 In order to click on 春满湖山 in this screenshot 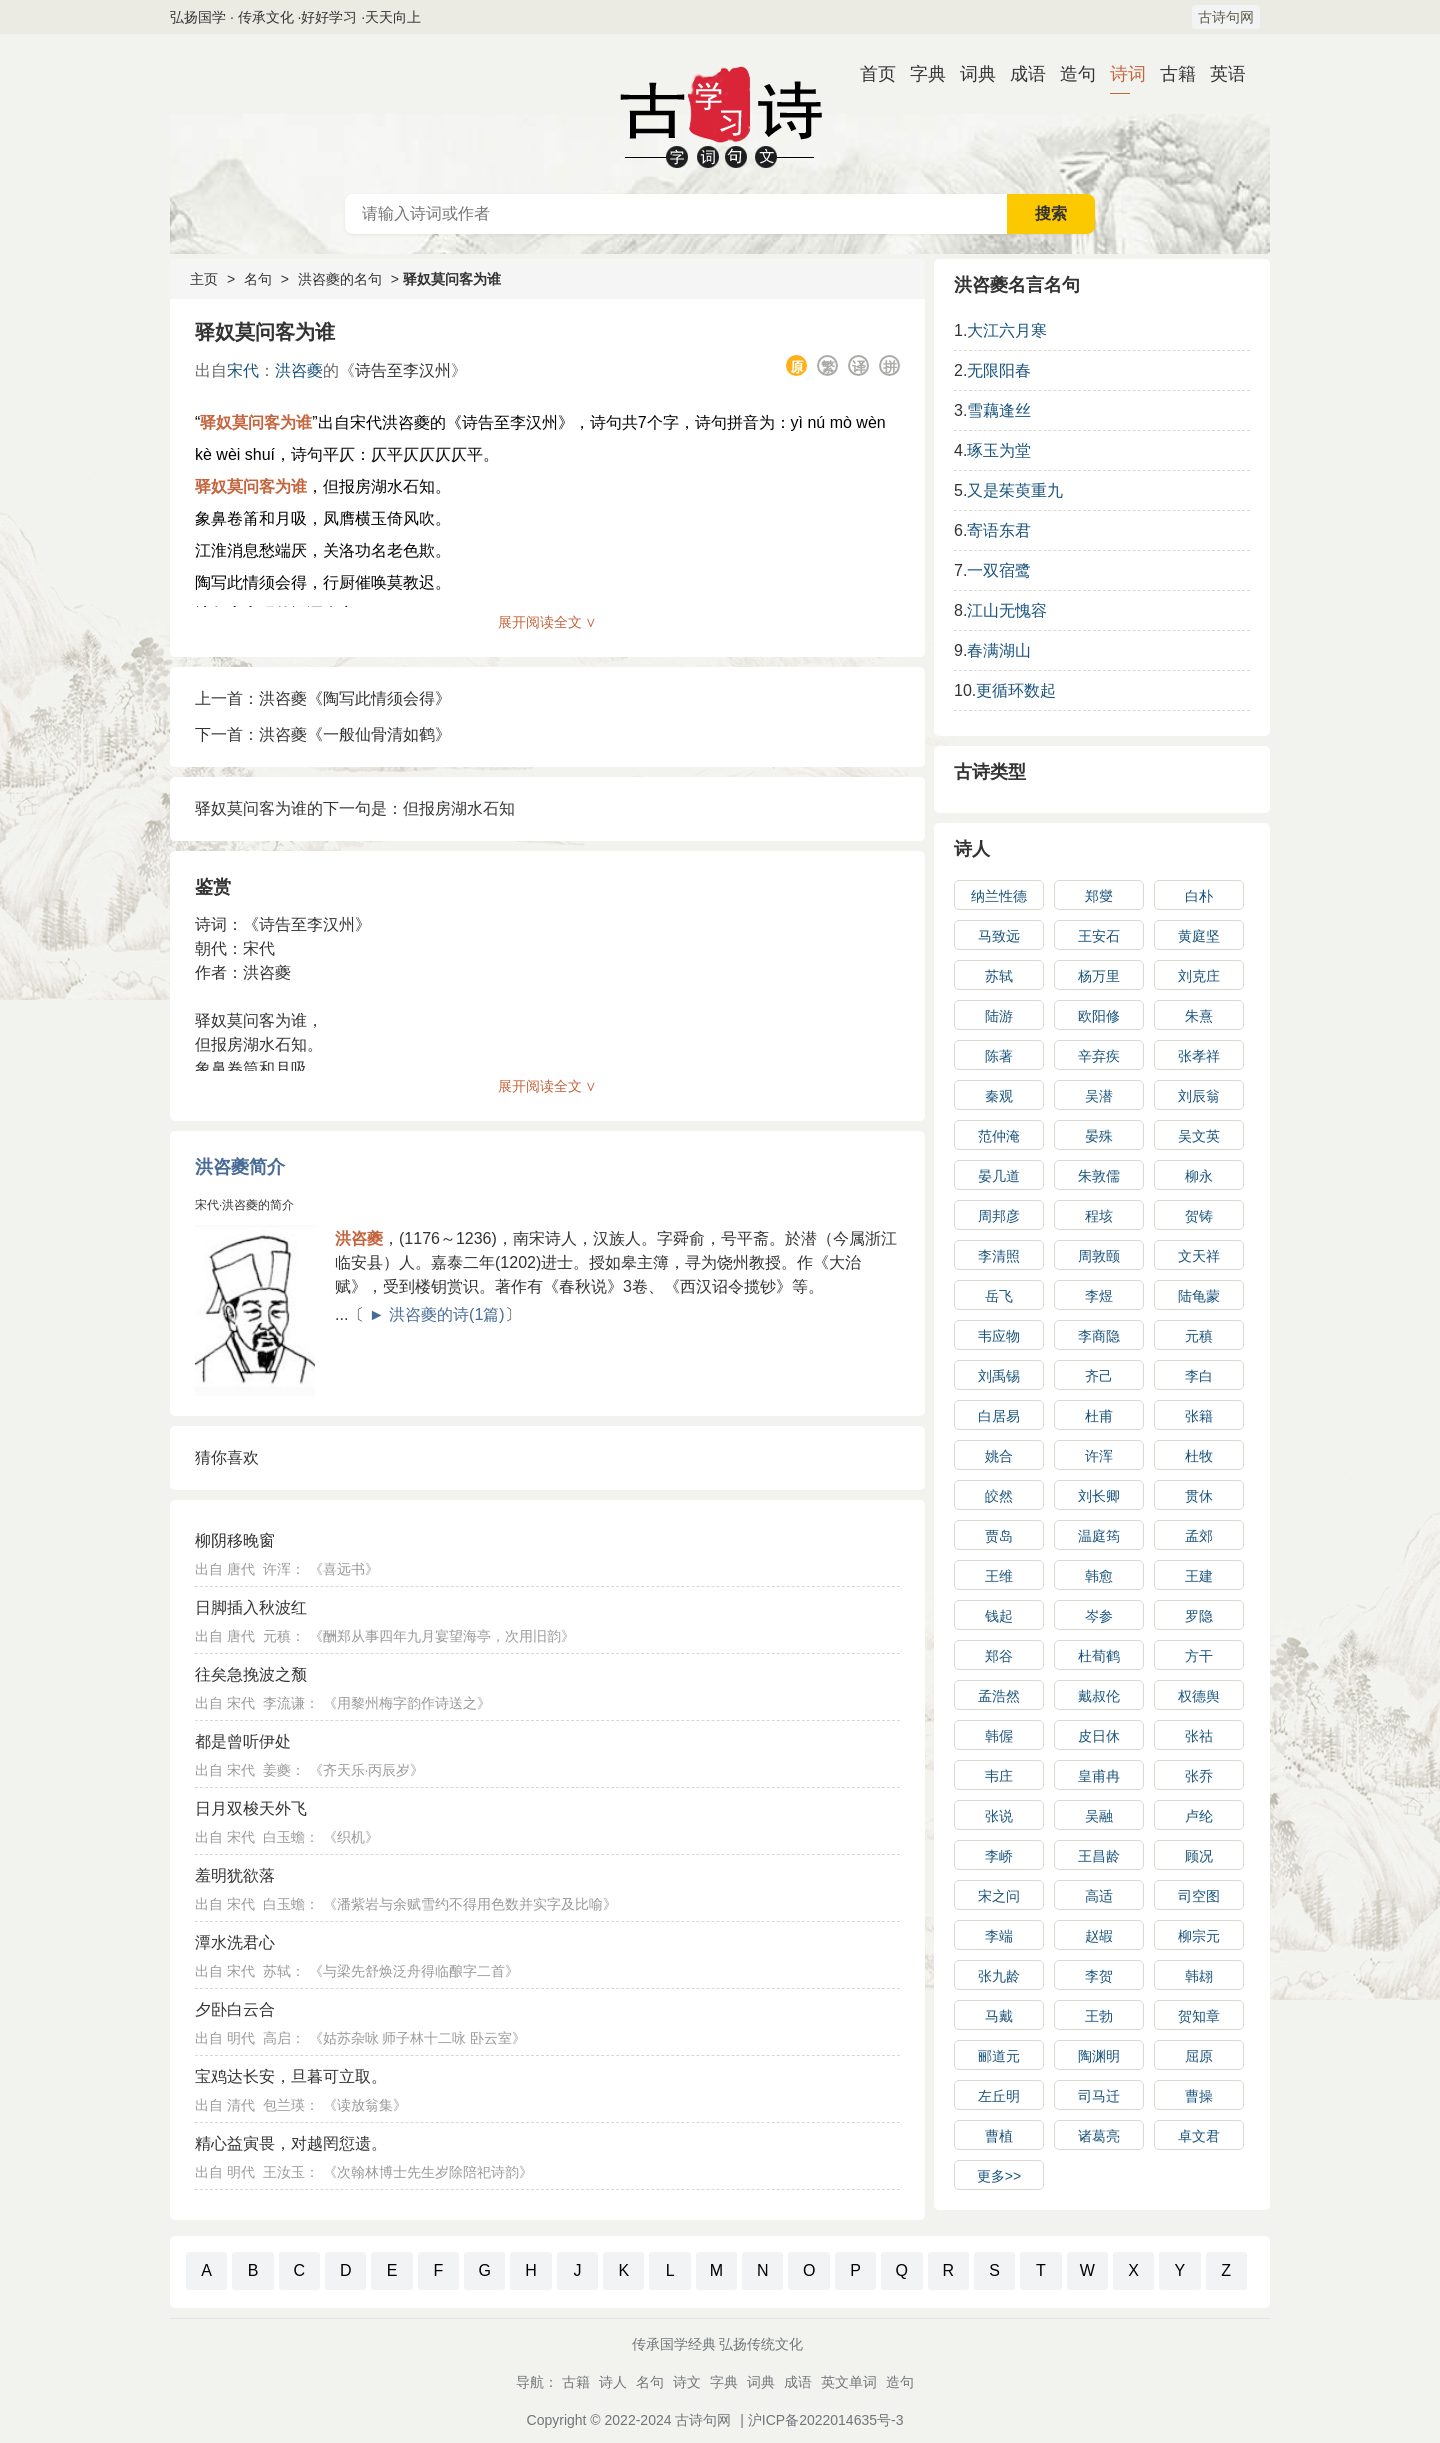, I will do `click(999, 650)`.